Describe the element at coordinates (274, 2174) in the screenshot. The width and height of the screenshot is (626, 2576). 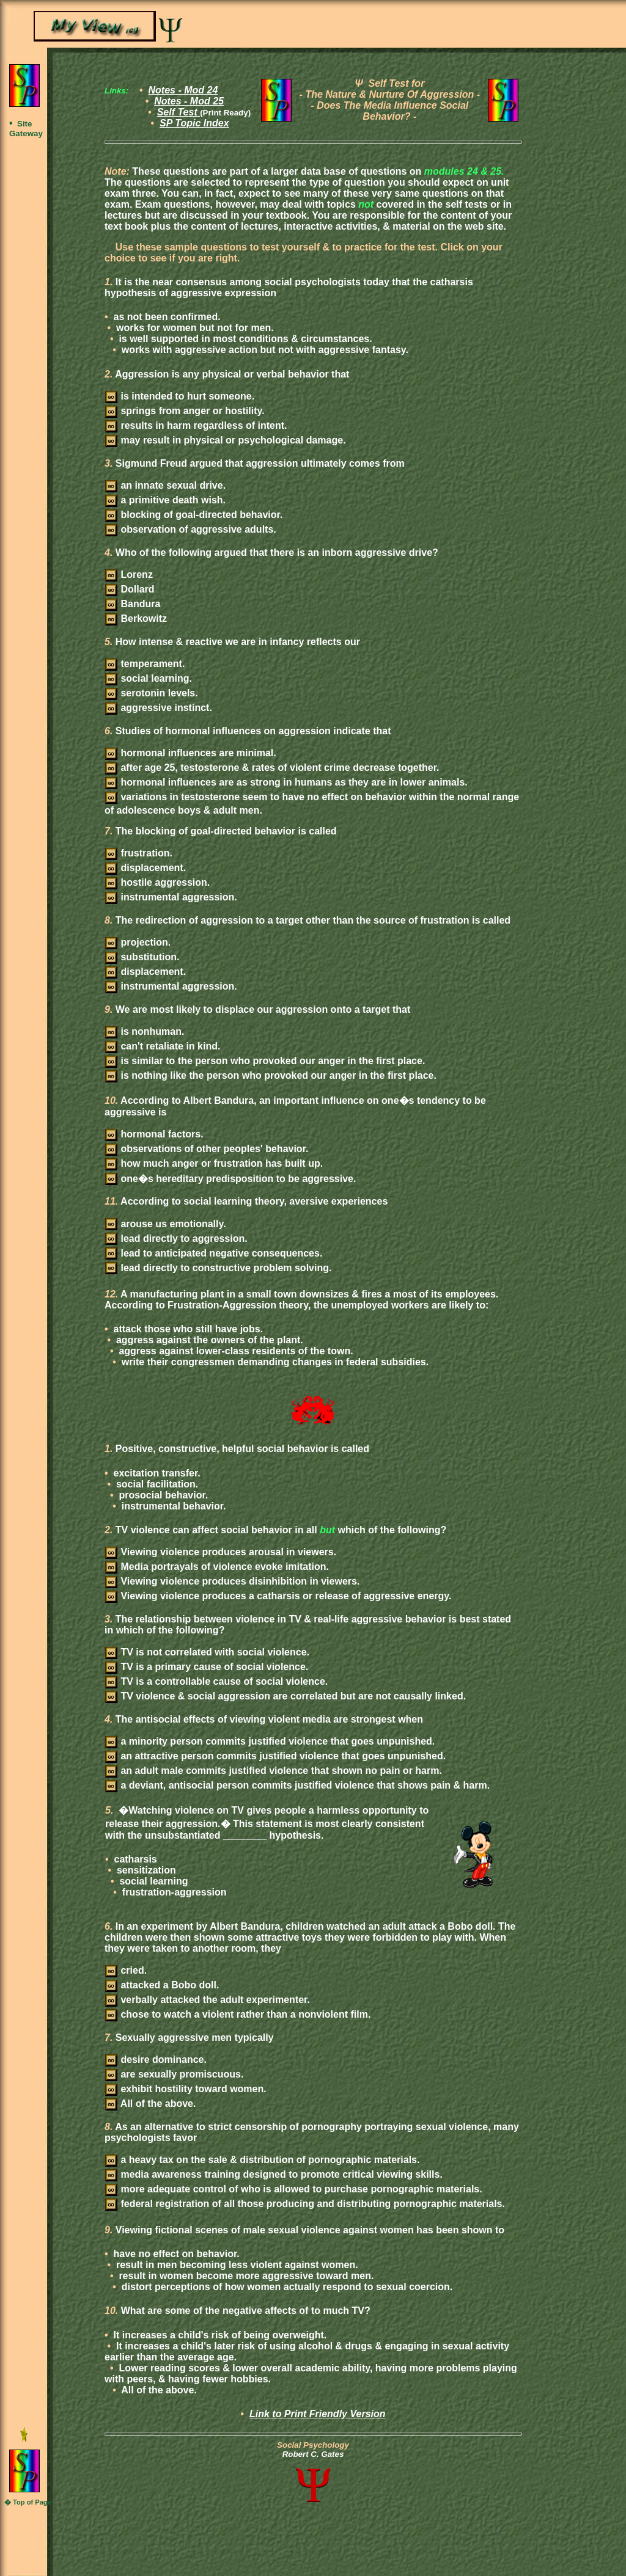
I see `media awareness training designed to promote critical viewing skills.` at that location.